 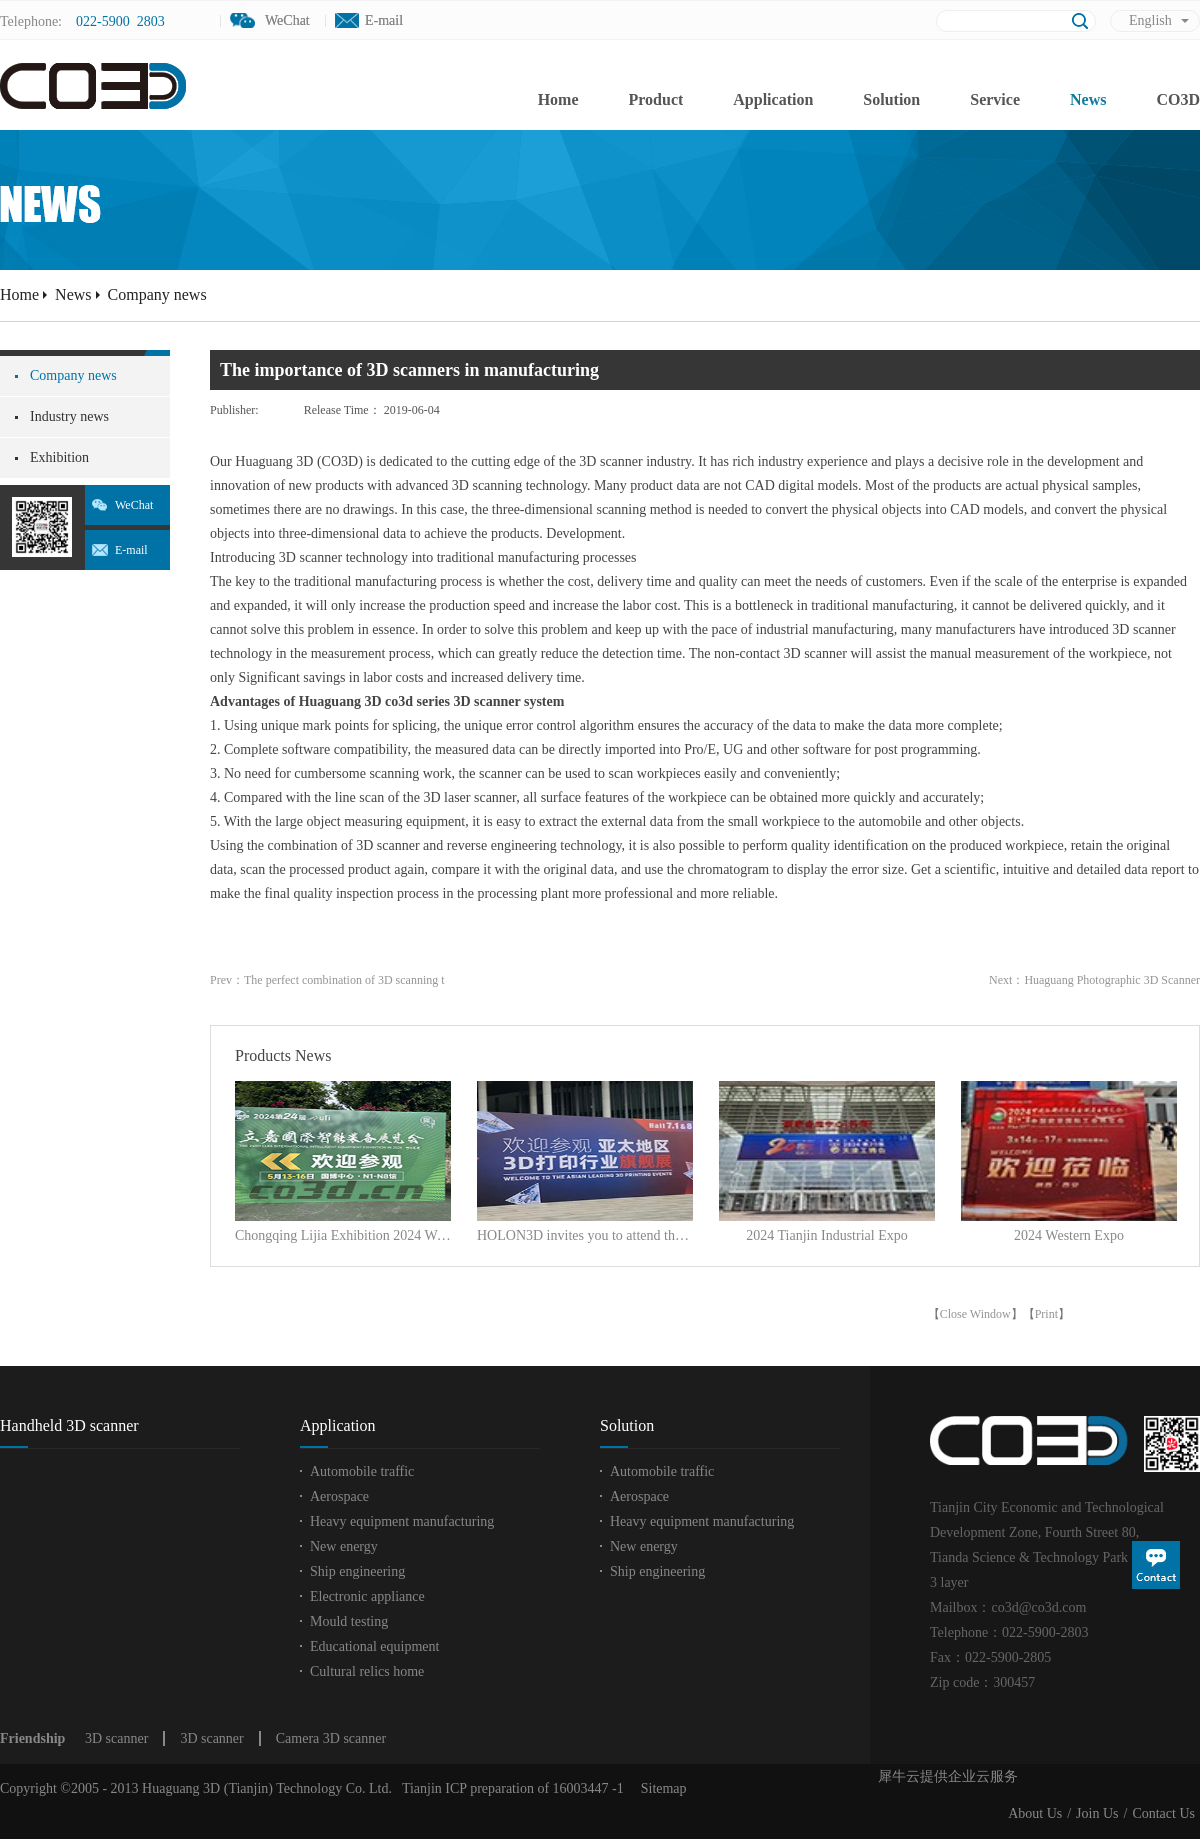 What do you see at coordinates (116, 1738) in the screenshot?
I see `3D scanner` at bounding box center [116, 1738].